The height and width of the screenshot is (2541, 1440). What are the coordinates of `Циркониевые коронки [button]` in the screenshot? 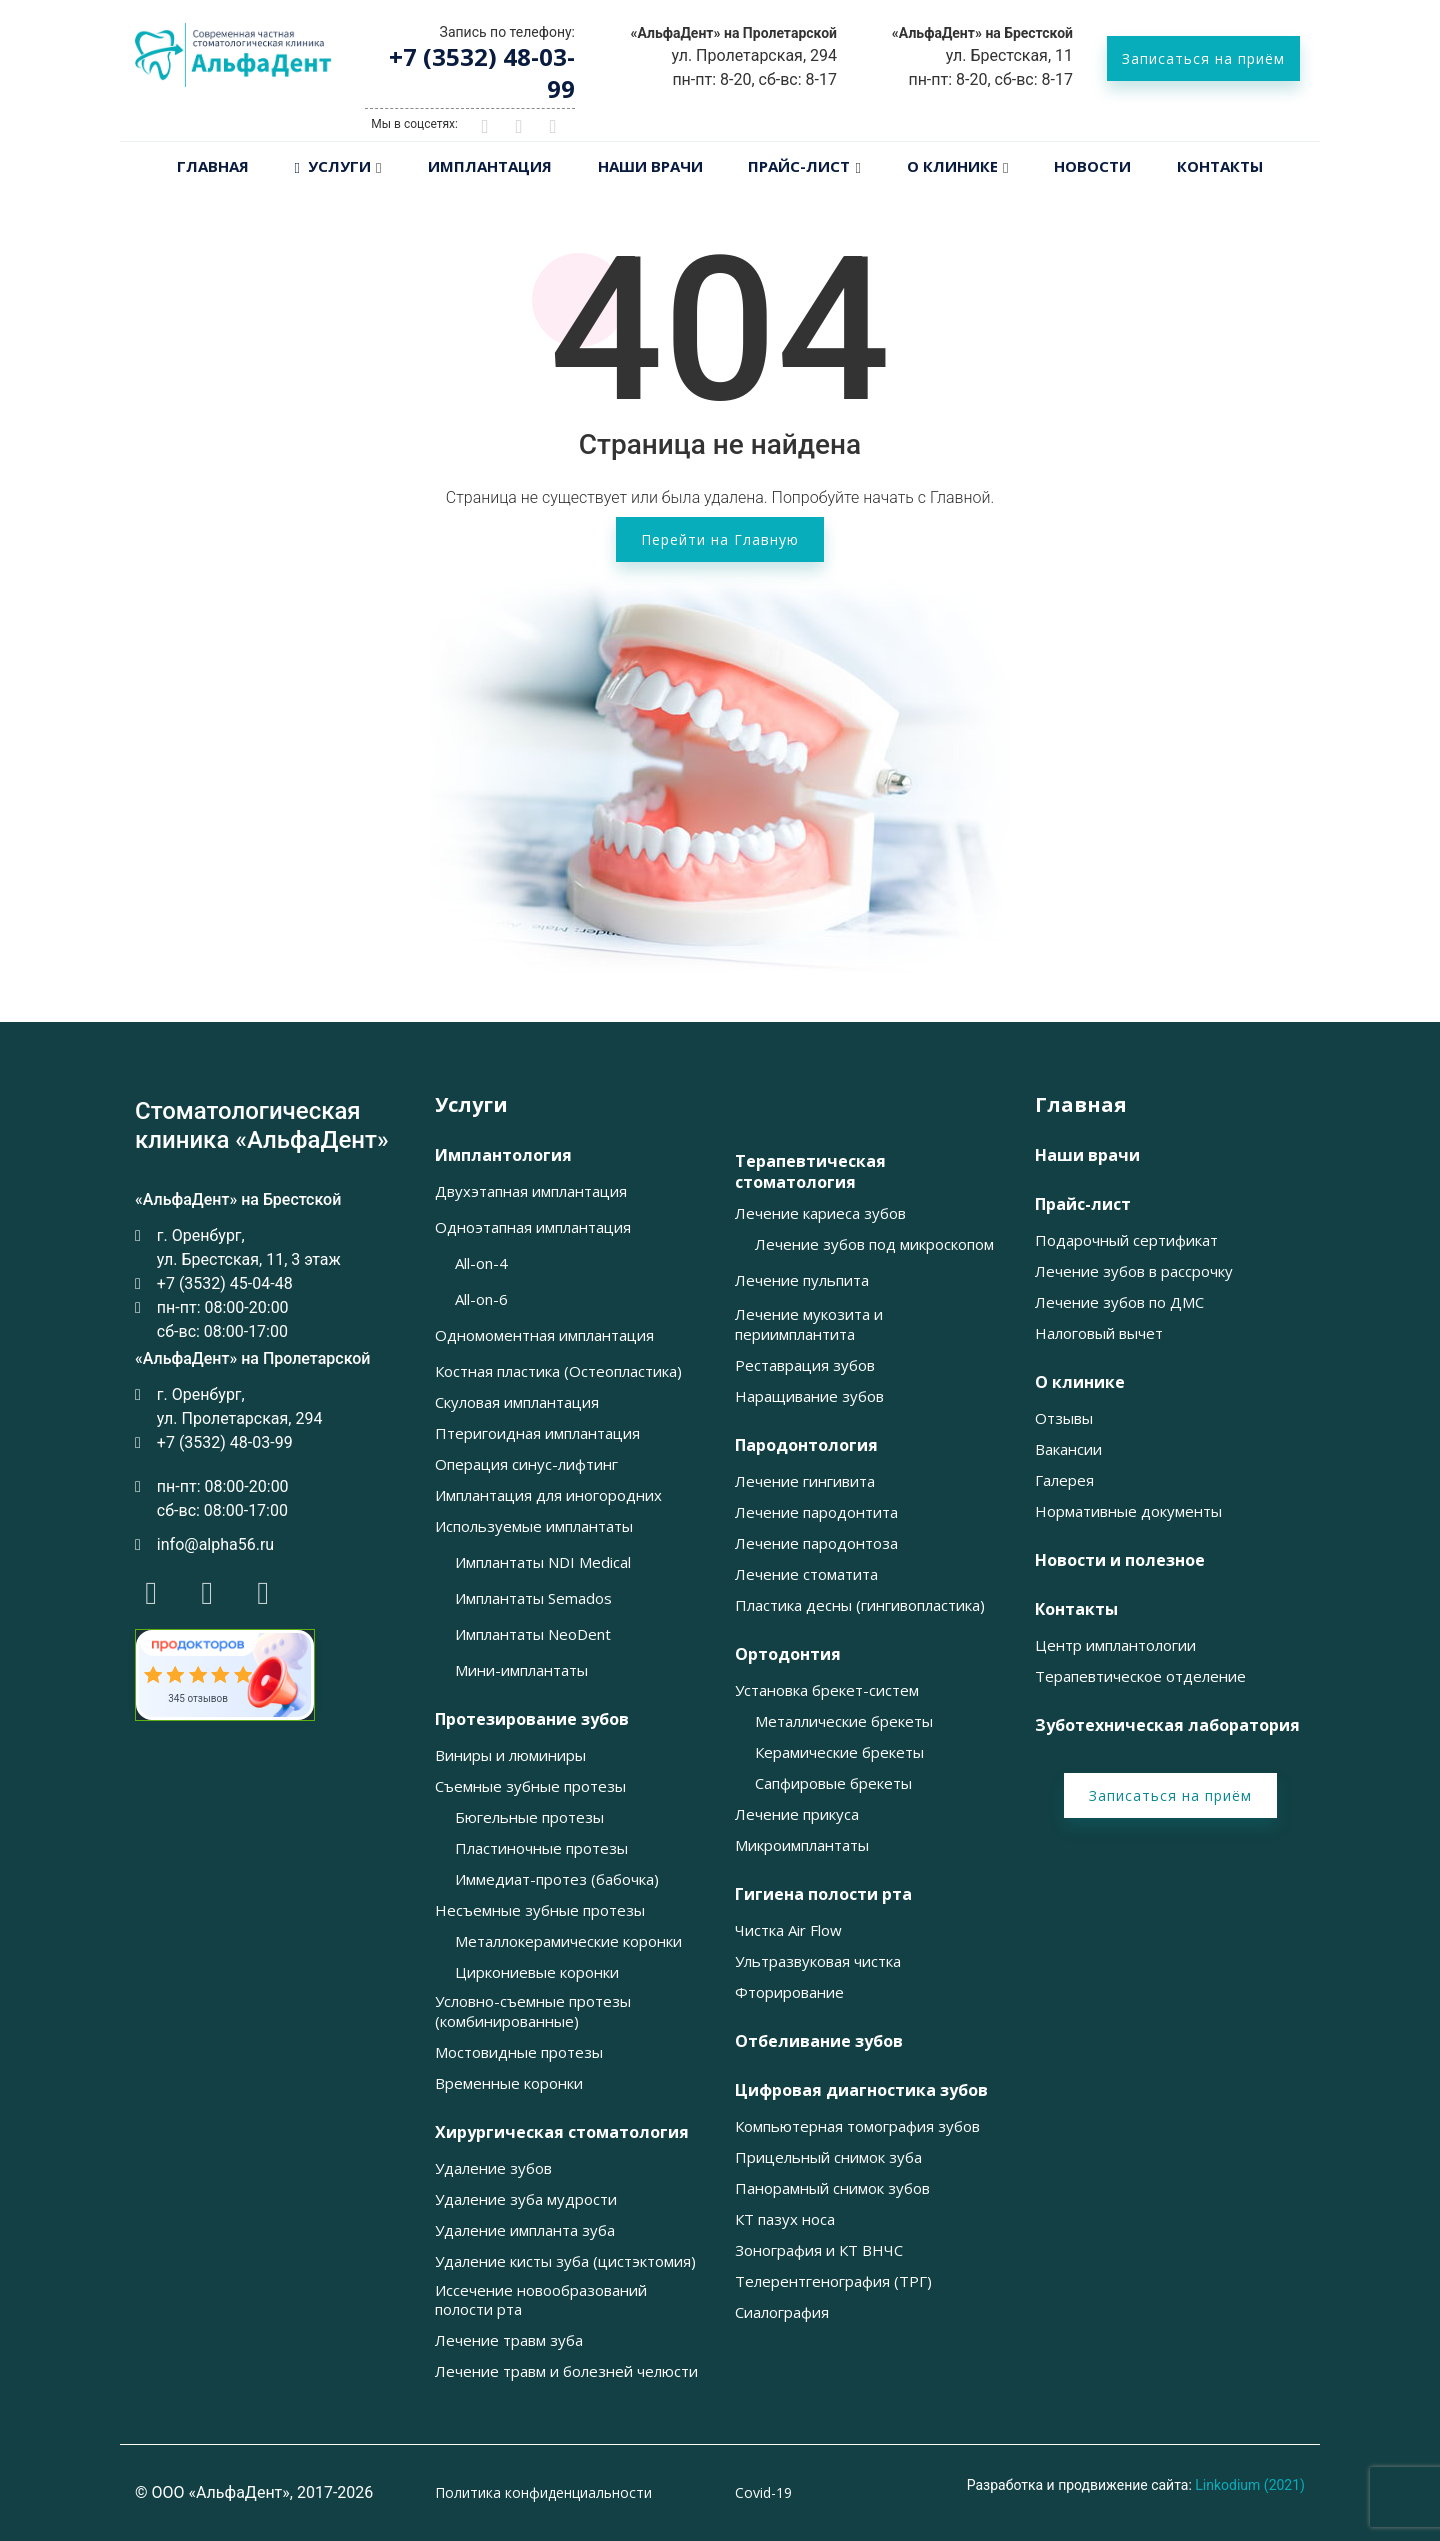 It's located at (537, 1972).